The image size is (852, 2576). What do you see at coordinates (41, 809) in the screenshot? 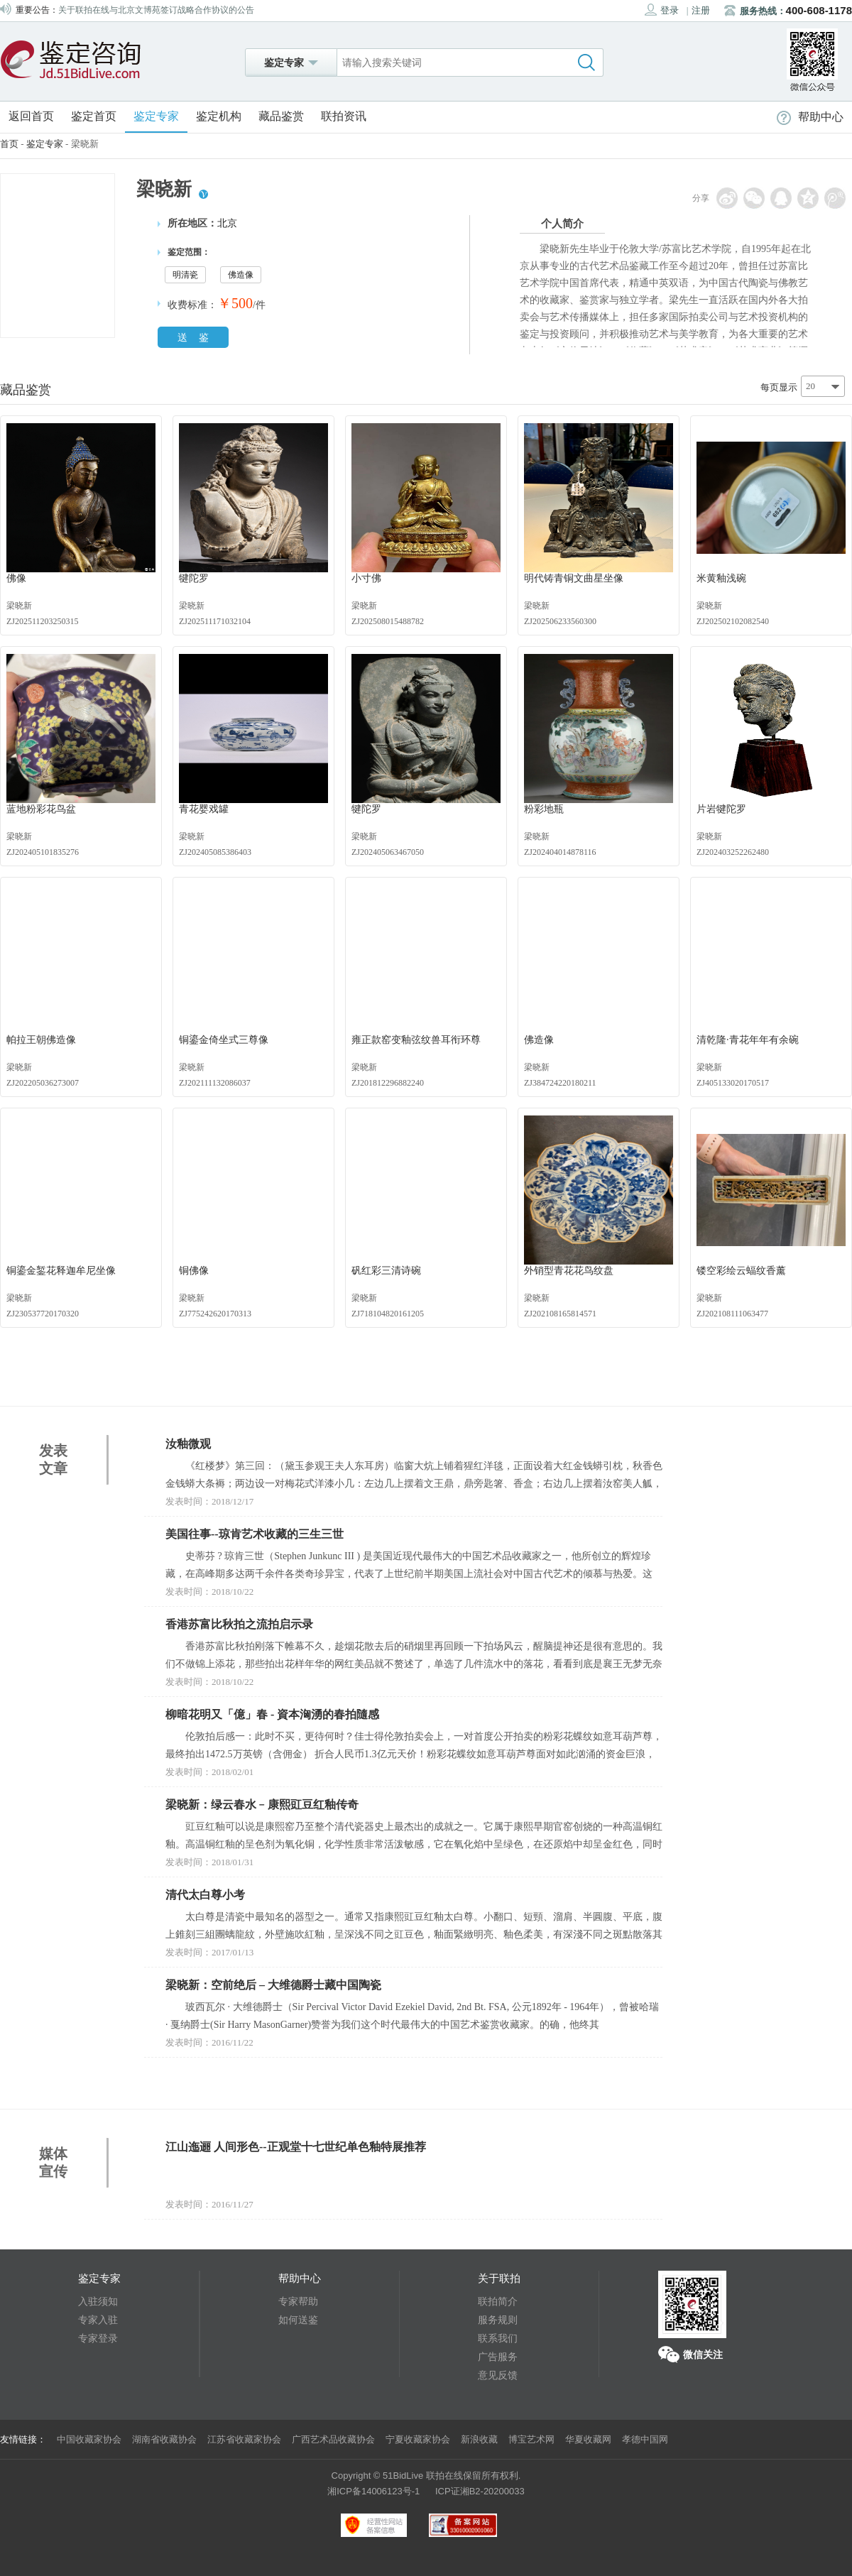
I see `蓝地粉彩花鸟盆` at bounding box center [41, 809].